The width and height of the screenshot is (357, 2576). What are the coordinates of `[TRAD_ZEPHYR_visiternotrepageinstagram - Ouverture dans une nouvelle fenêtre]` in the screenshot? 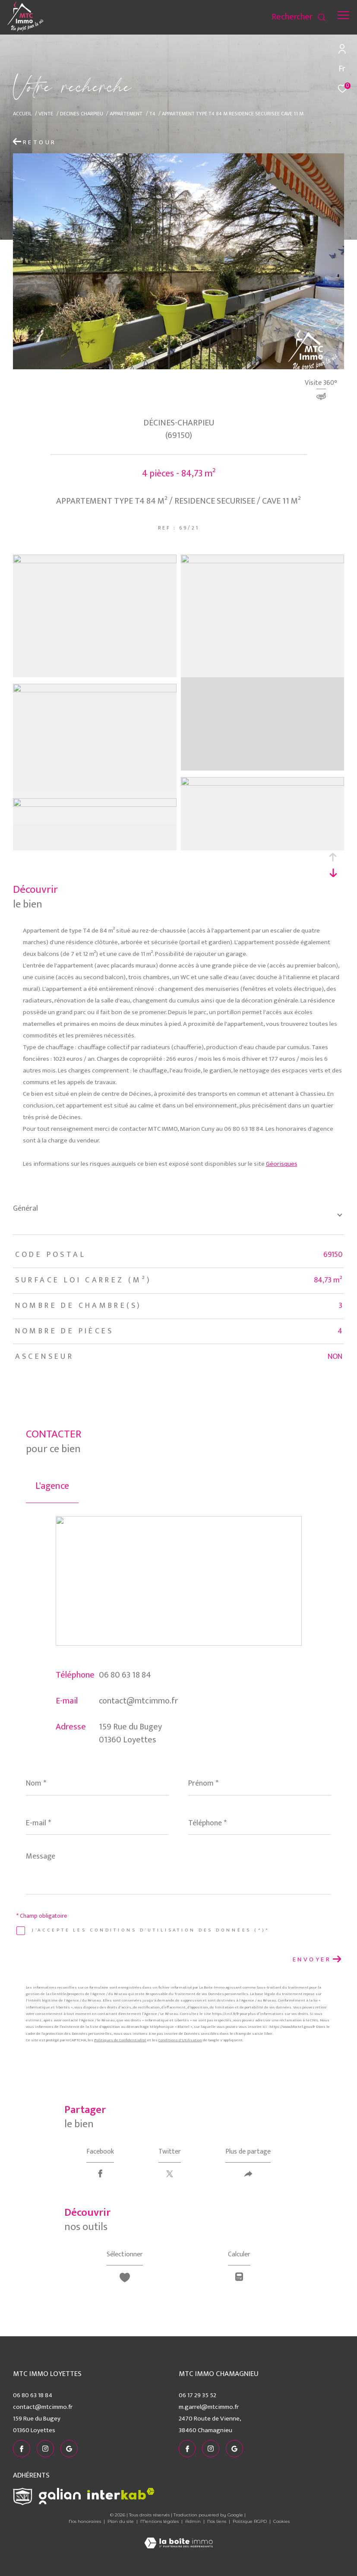 It's located at (45, 2448).